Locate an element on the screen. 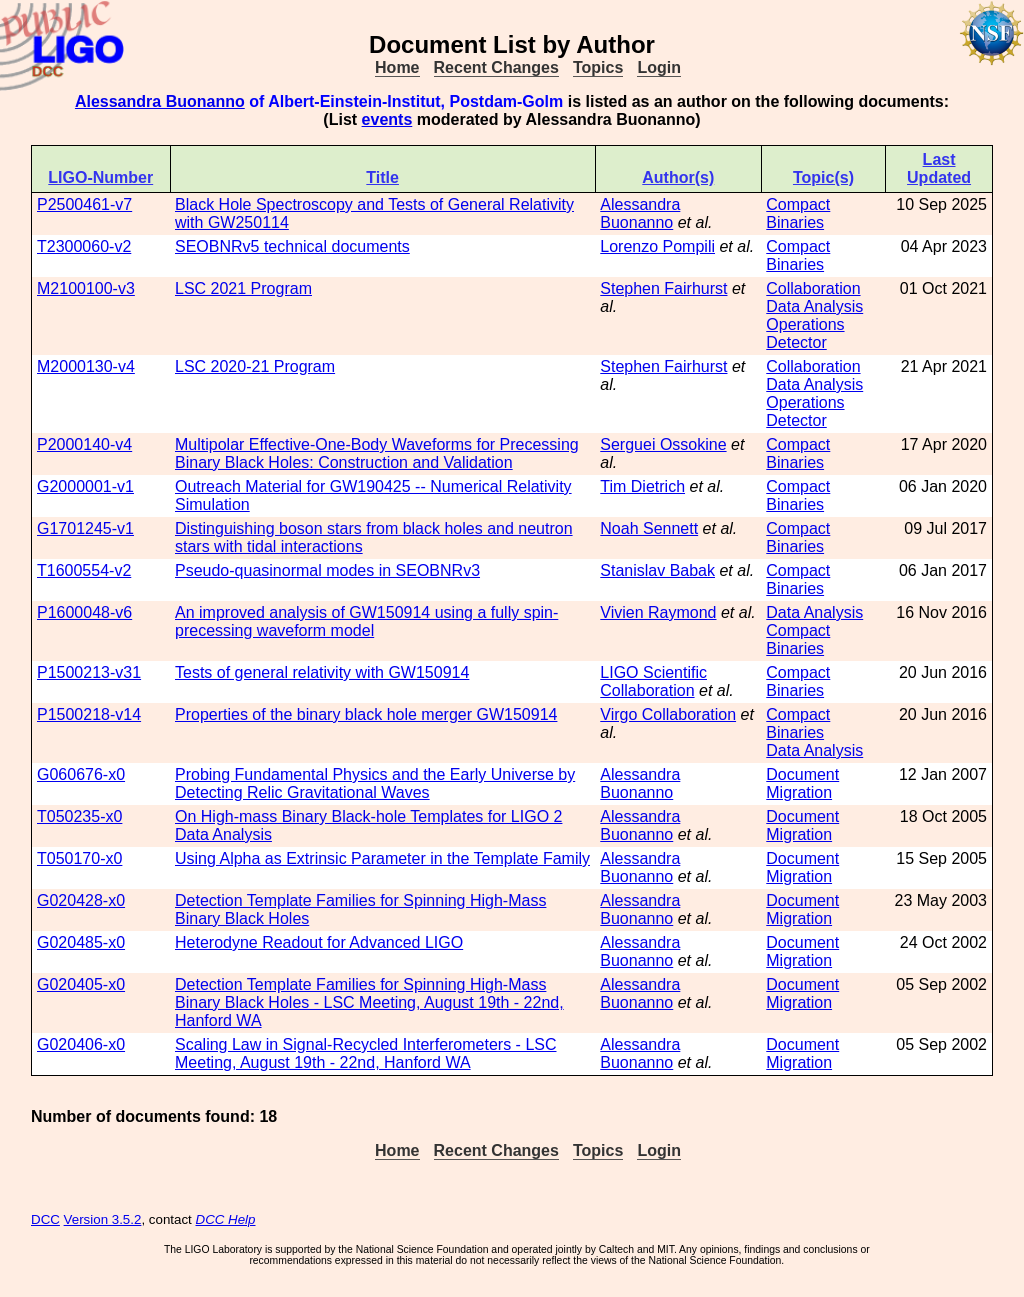  Collaboration is located at coordinates (813, 288).